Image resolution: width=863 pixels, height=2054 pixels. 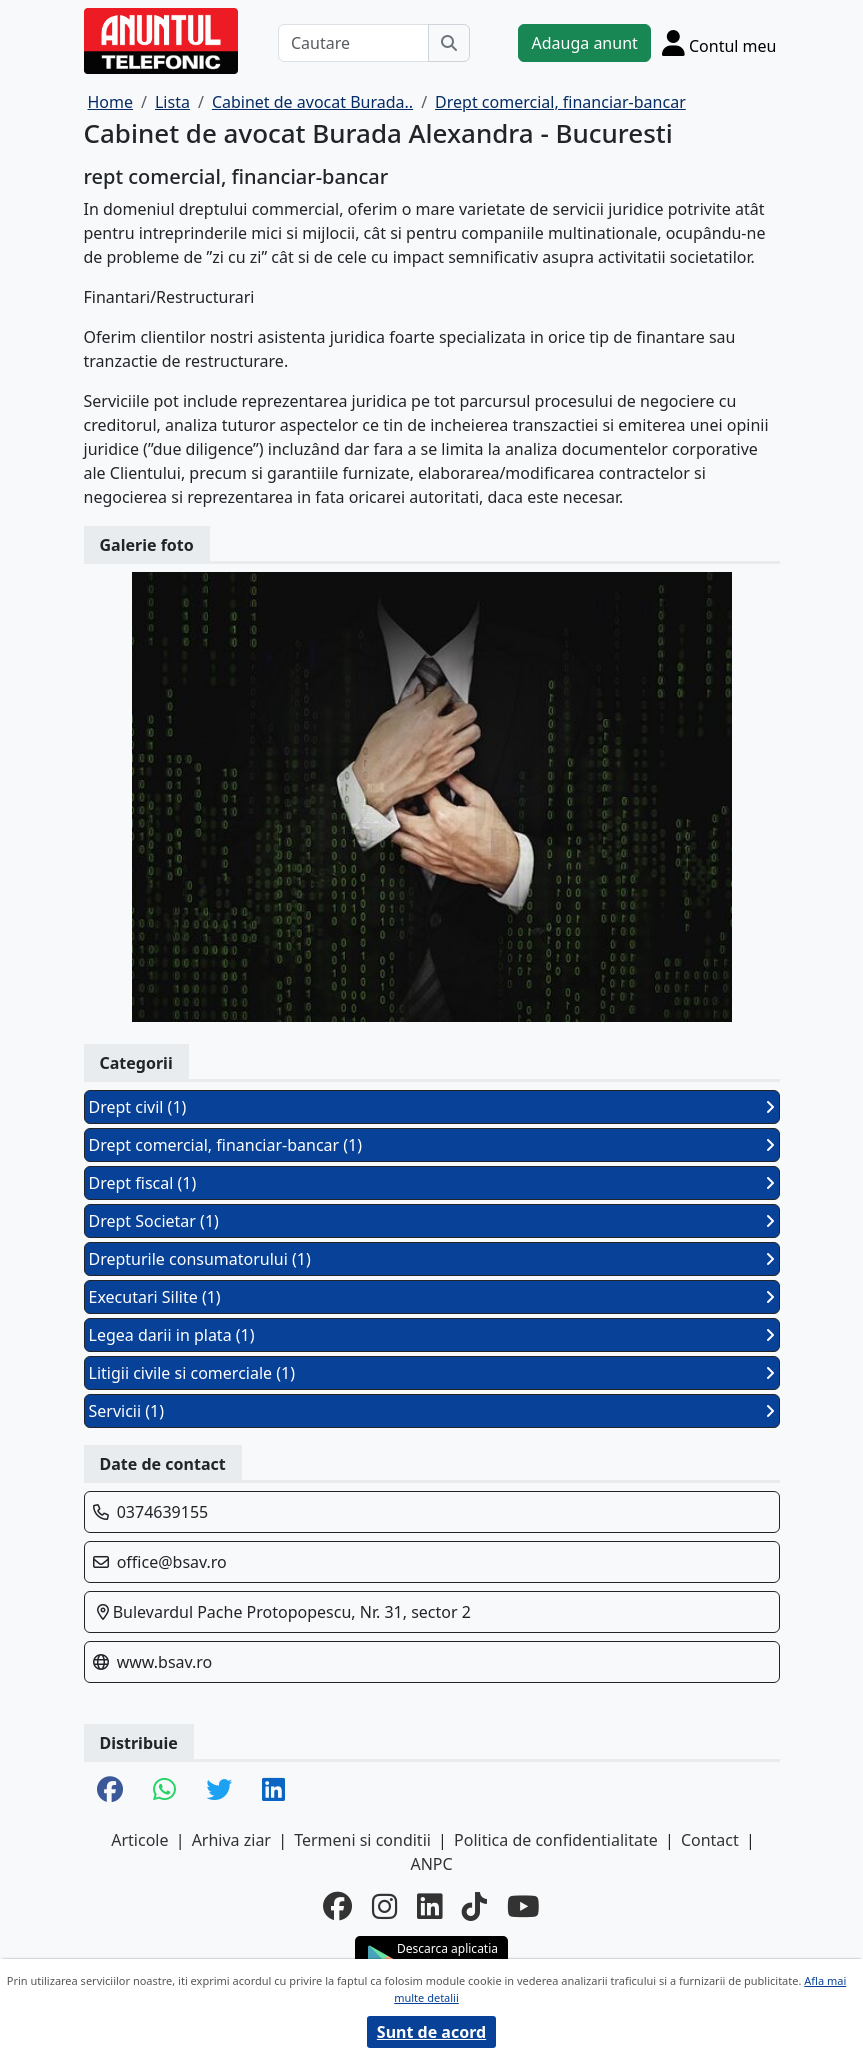 What do you see at coordinates (139, 1840) in the screenshot?
I see `Articole` at bounding box center [139, 1840].